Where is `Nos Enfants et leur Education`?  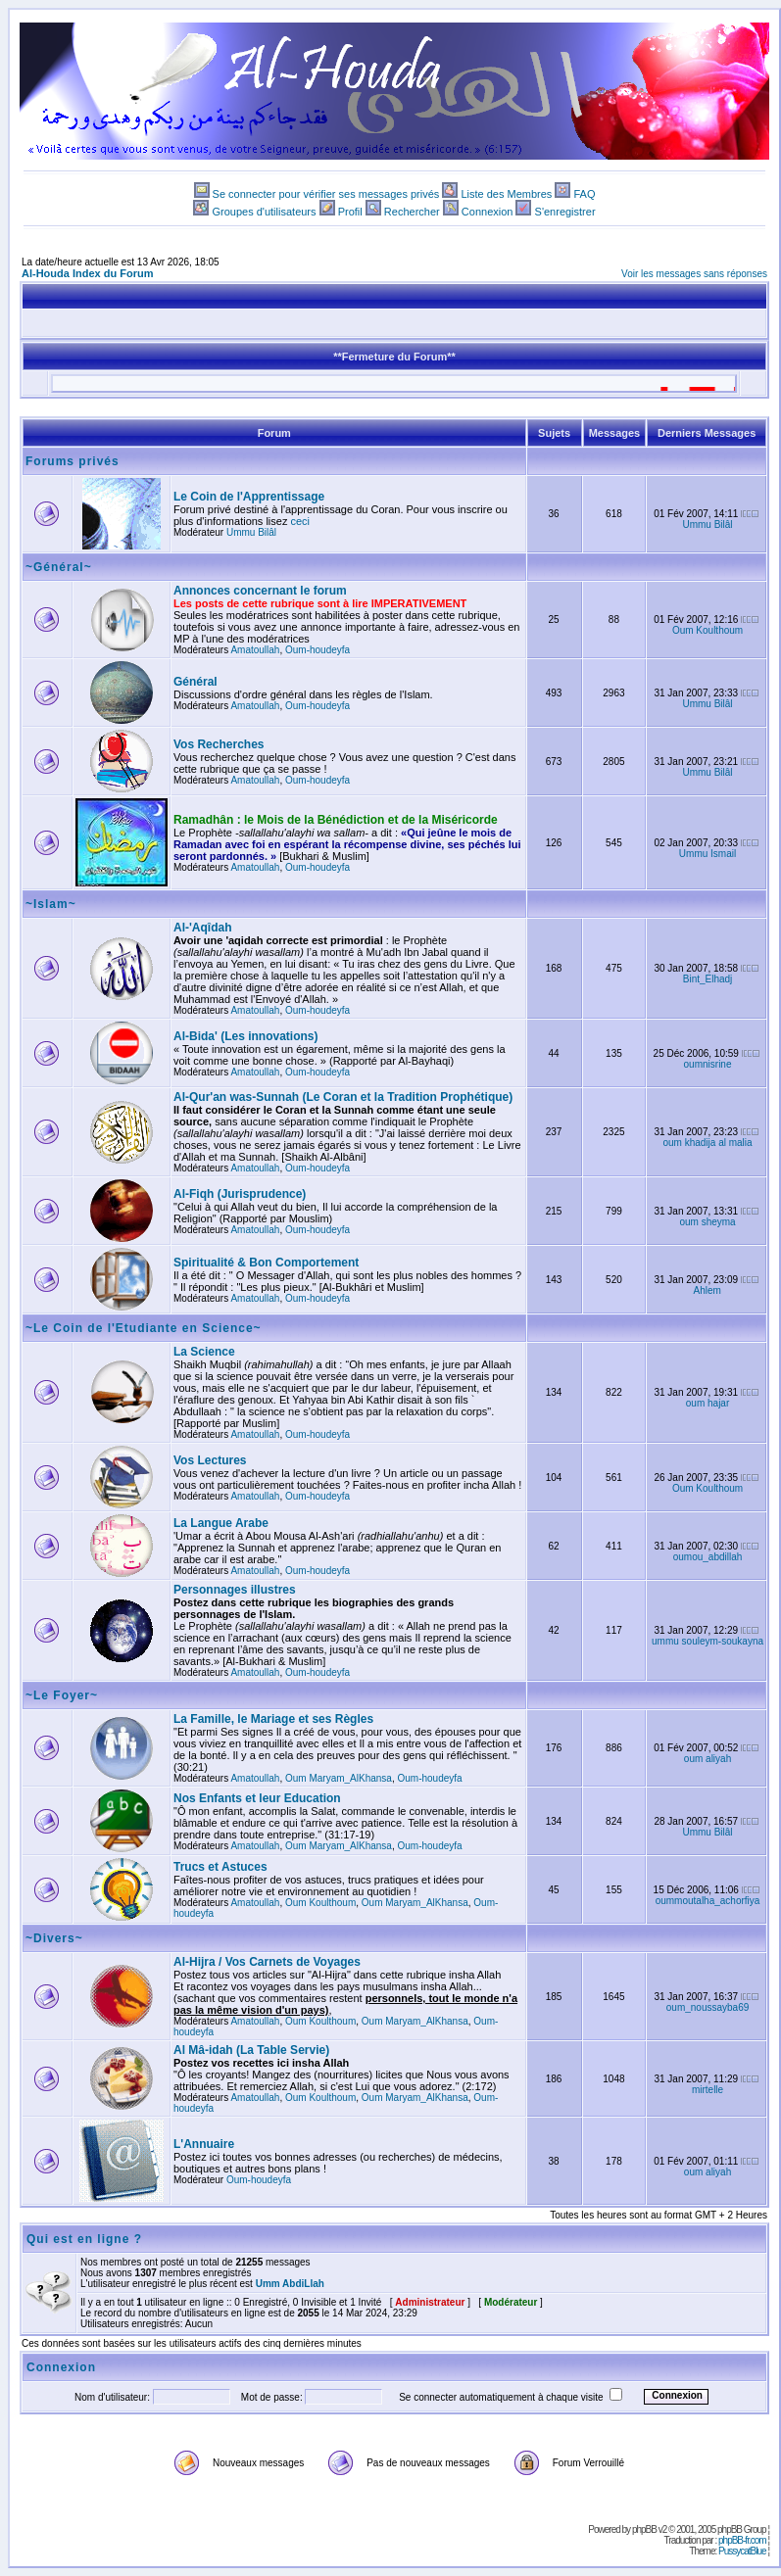 Nos Enfants et leur Education is located at coordinates (257, 1798).